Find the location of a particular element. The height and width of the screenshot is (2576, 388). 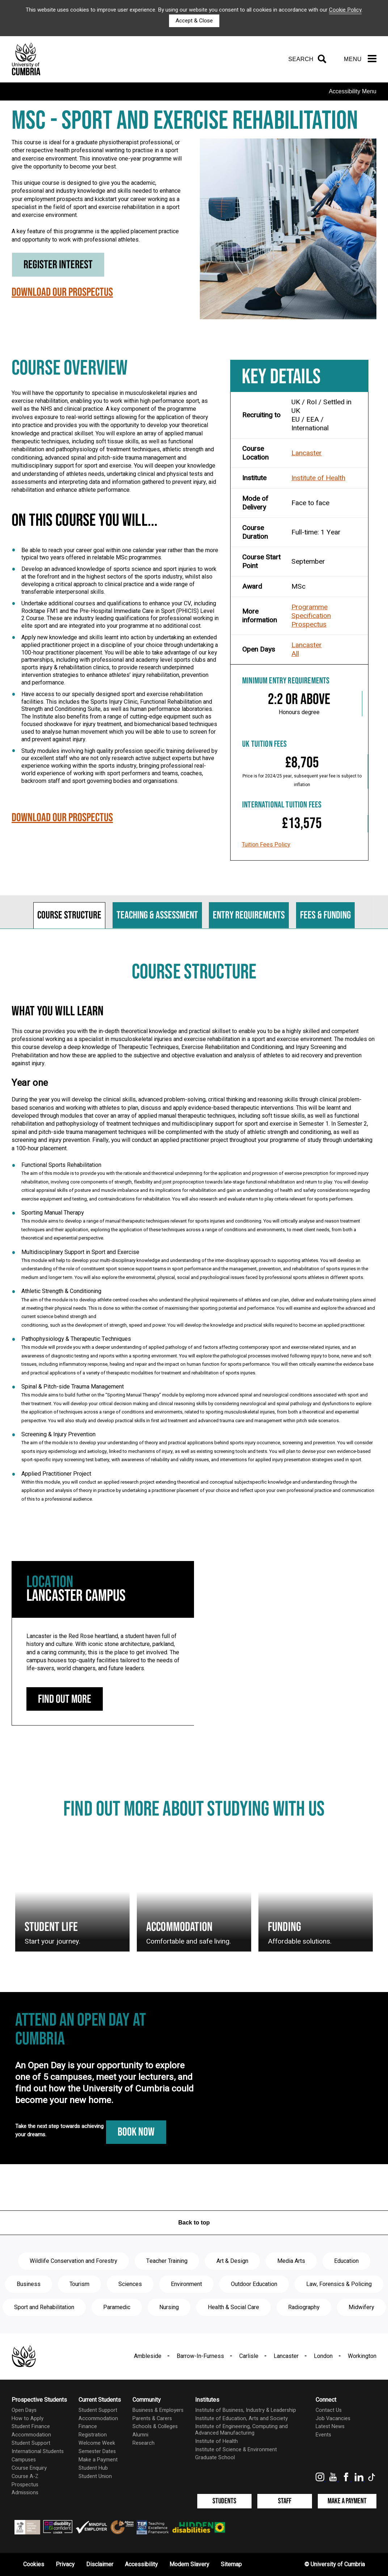

Student Support is located at coordinates (31, 2443).